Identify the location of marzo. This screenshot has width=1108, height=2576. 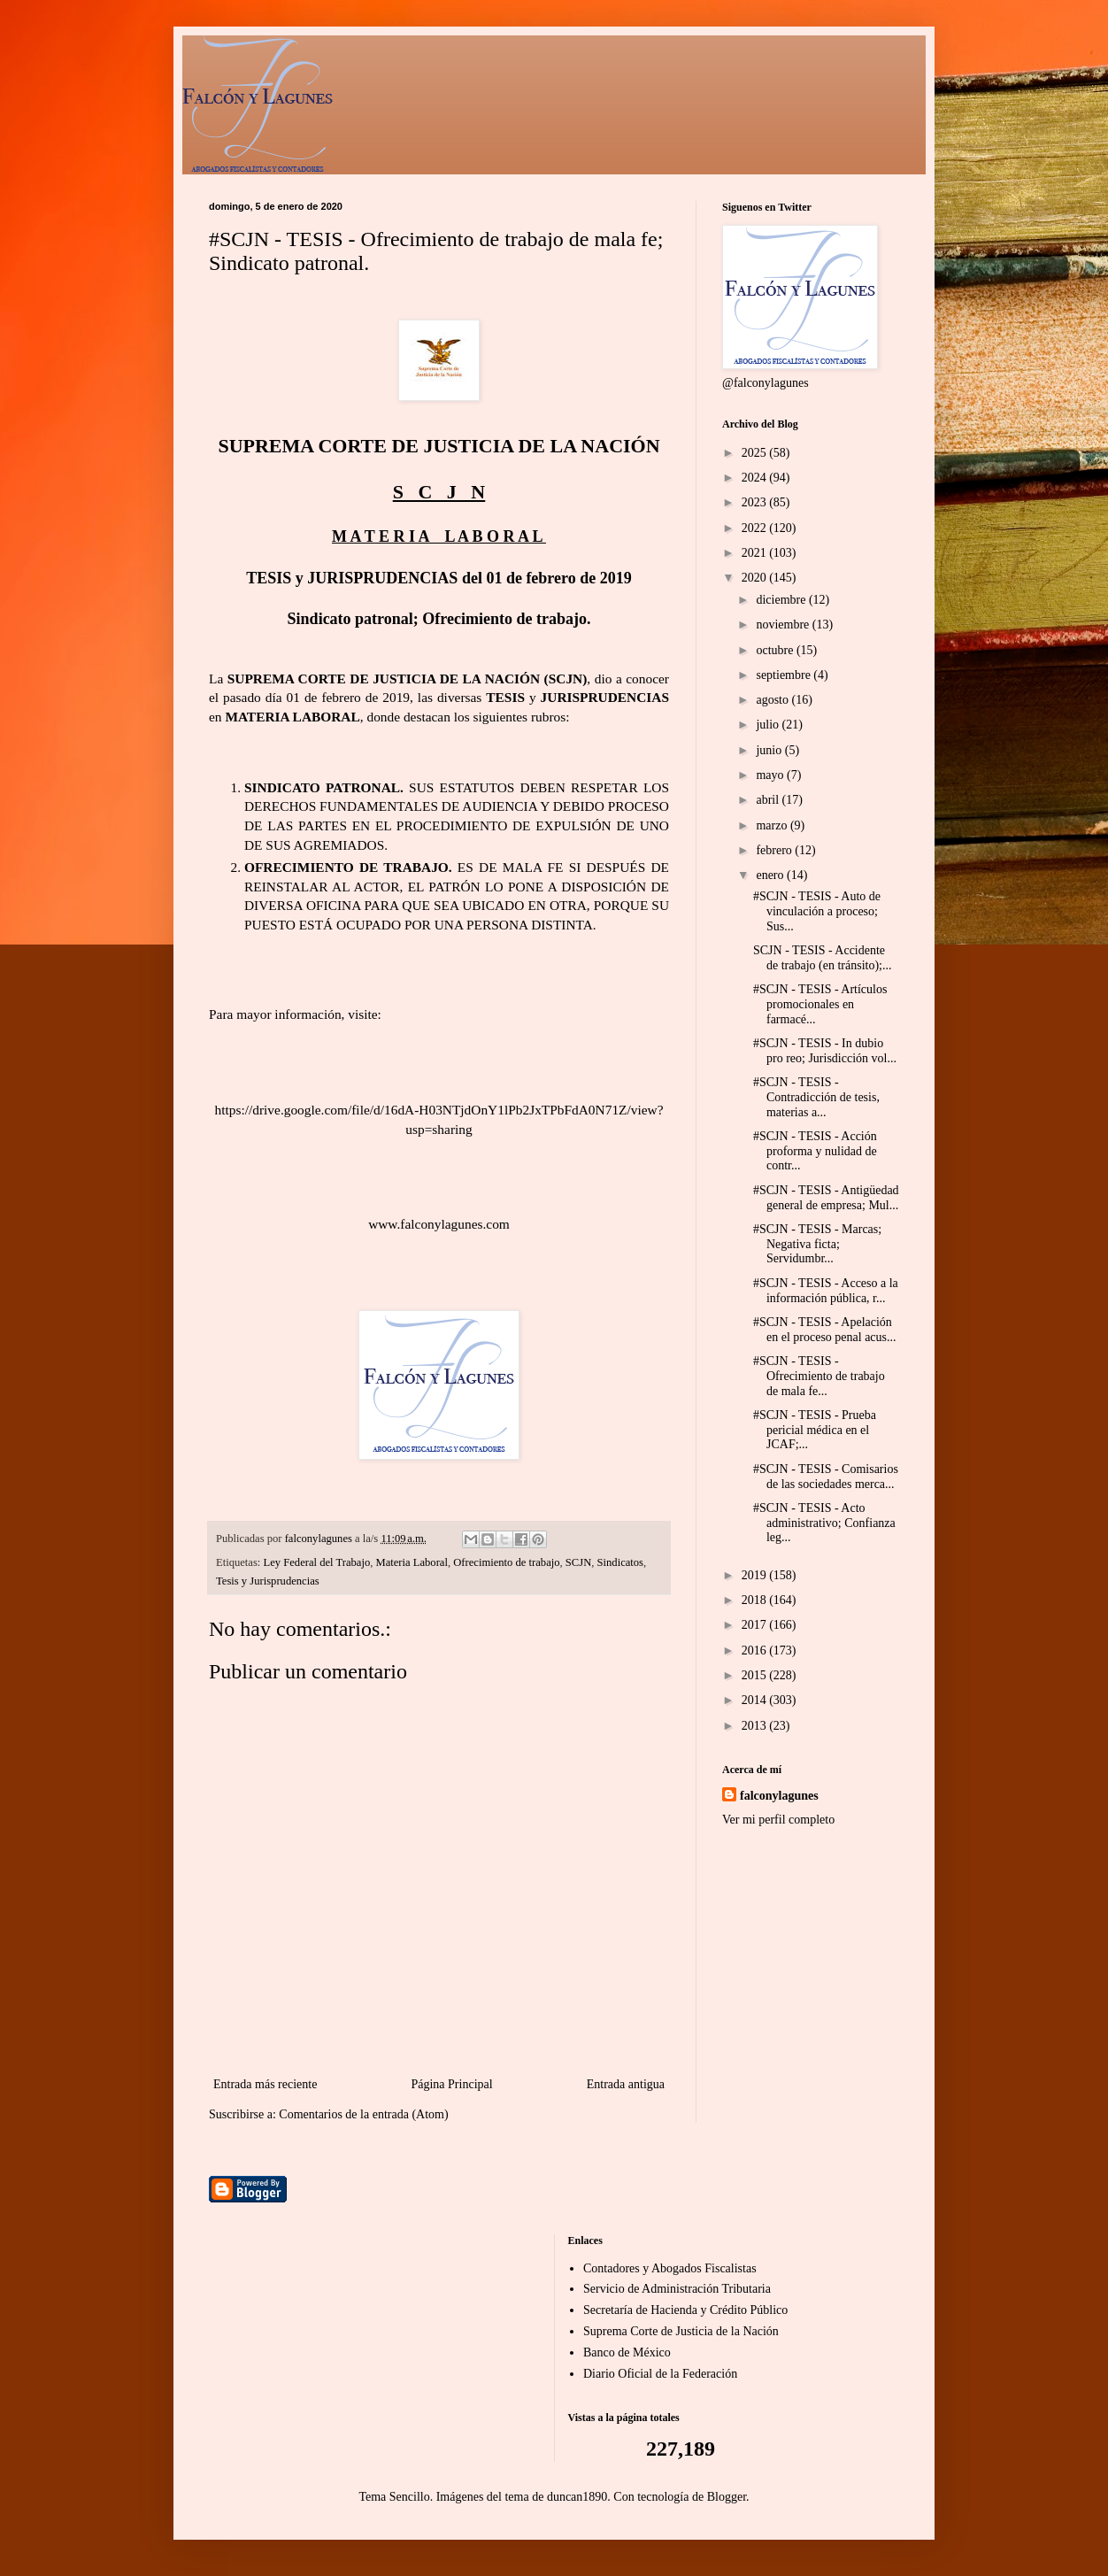
(772, 825).